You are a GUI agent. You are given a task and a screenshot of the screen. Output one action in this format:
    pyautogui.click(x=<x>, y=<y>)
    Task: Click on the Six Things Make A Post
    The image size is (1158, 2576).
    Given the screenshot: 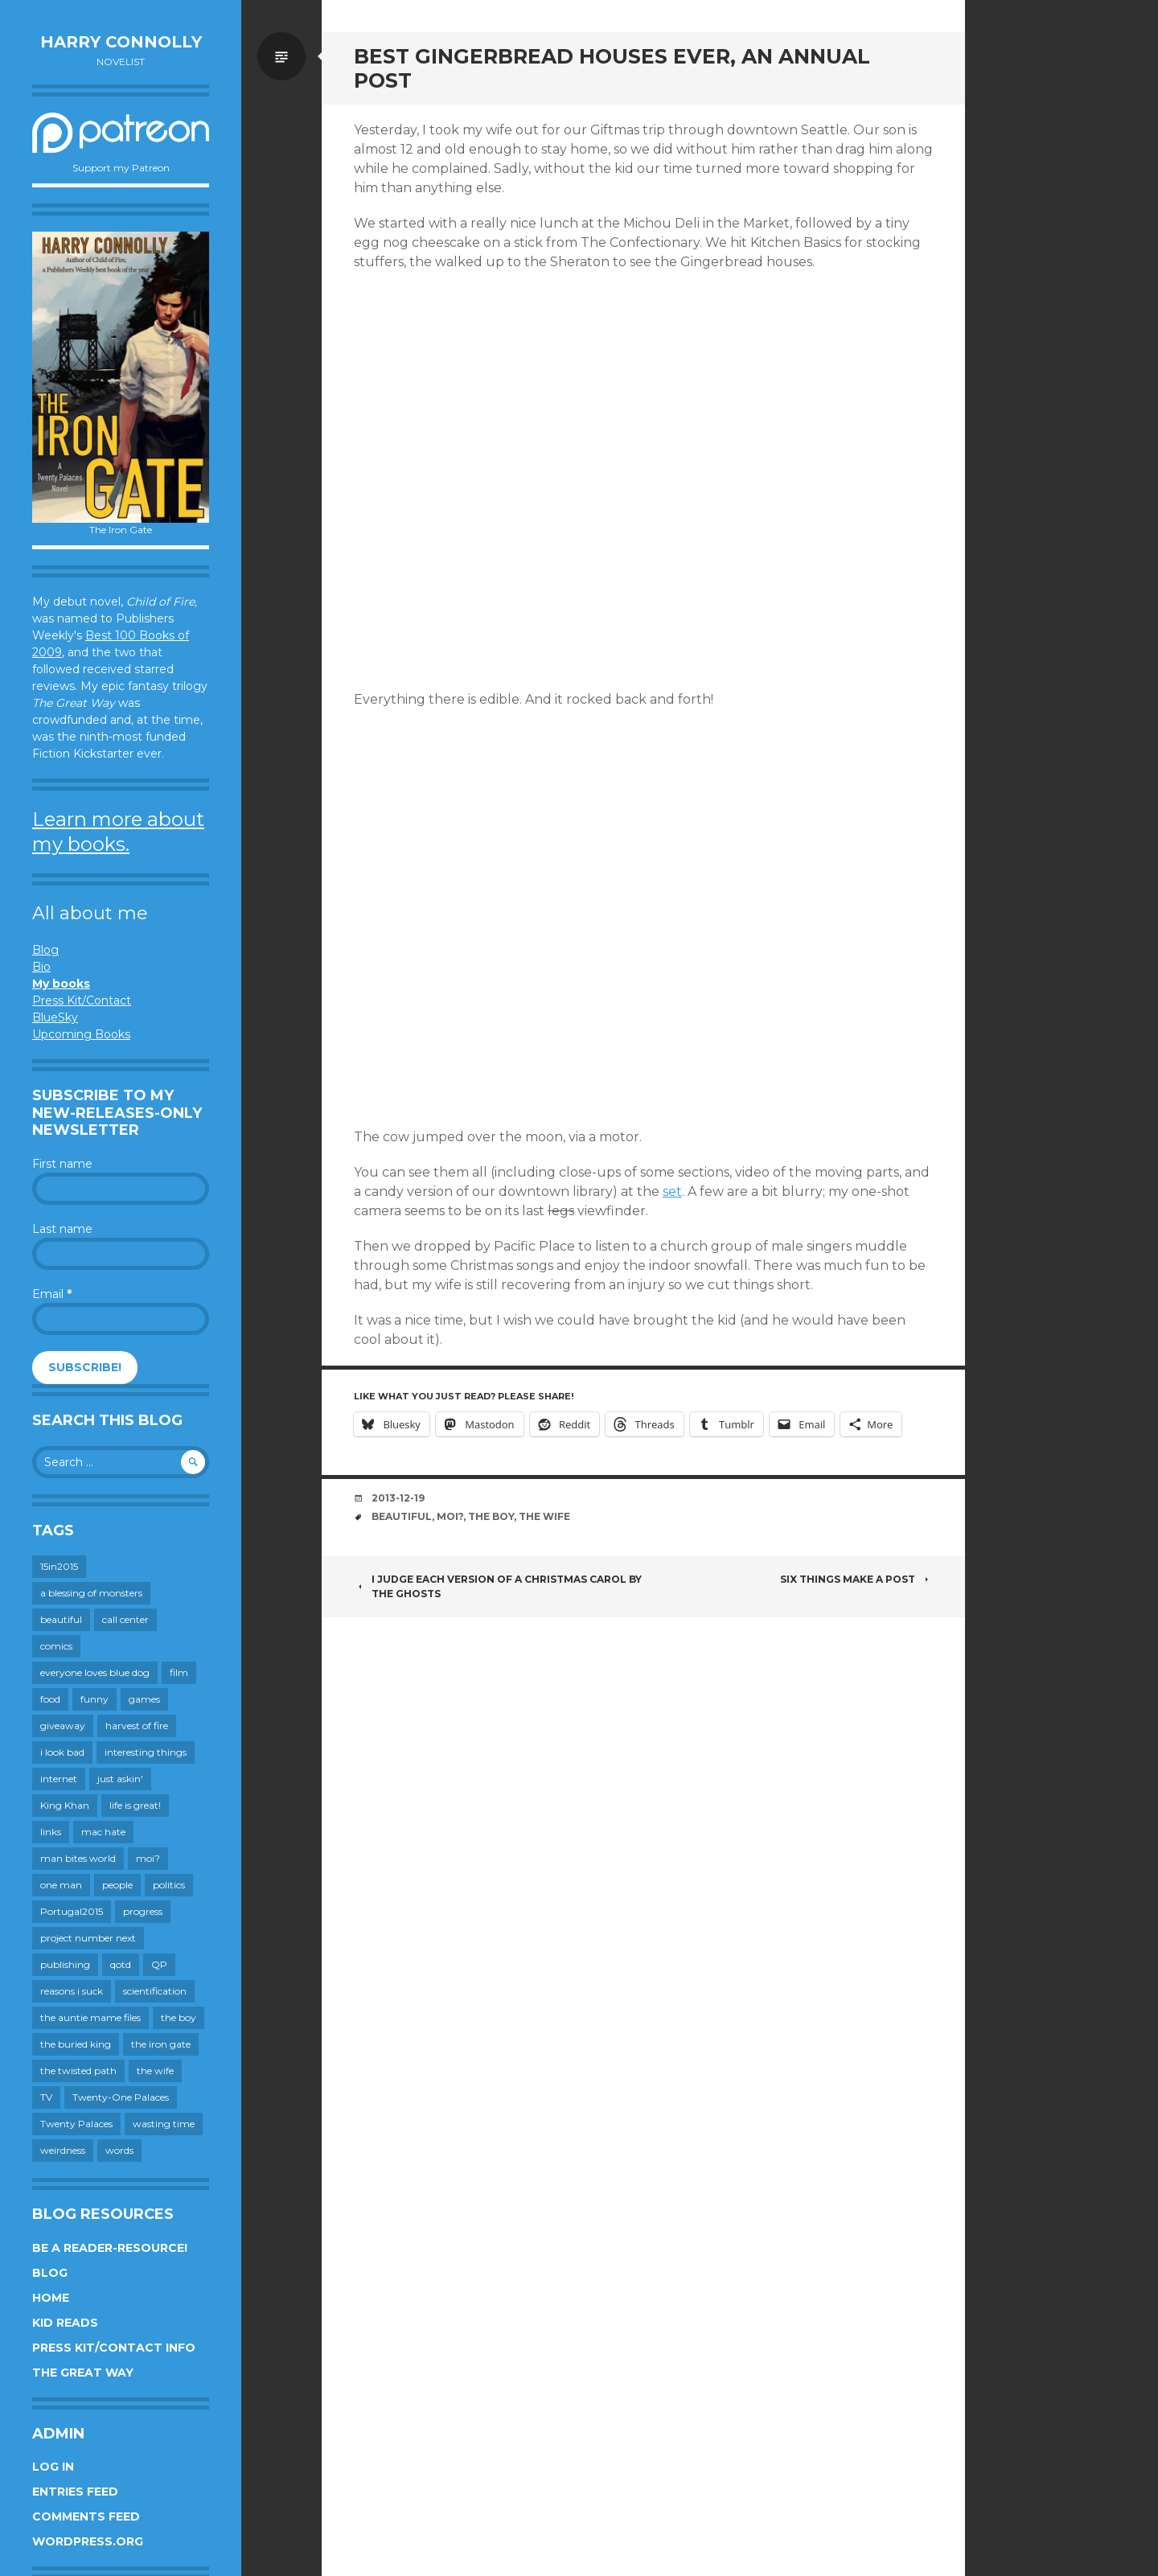 What is the action you would take?
    pyautogui.click(x=856, y=1579)
    